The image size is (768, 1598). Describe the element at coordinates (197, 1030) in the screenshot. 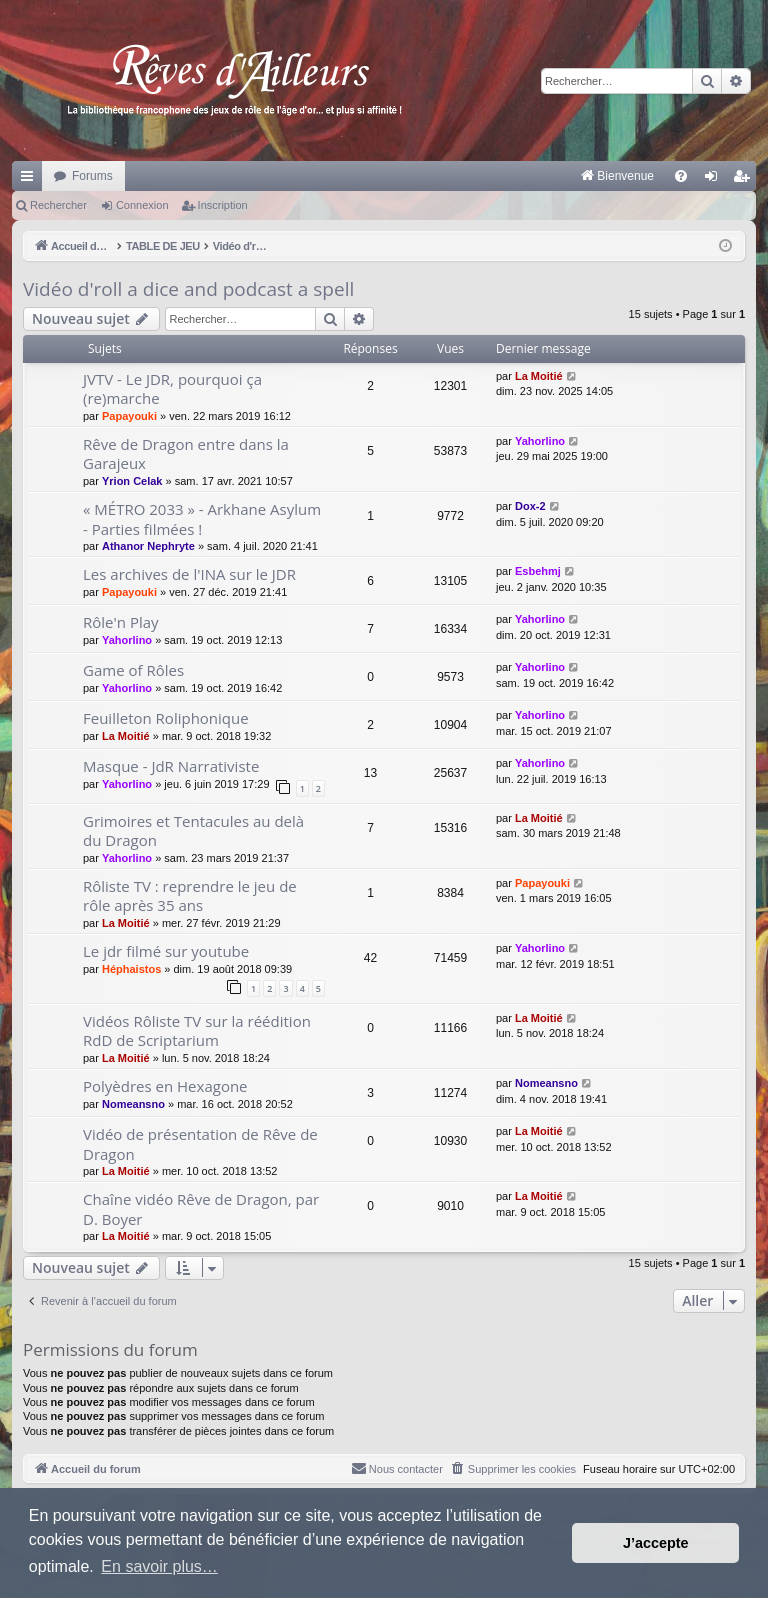

I see `Vidéos Rôliste TV sur la réédition RdD de Scriptarium` at that location.